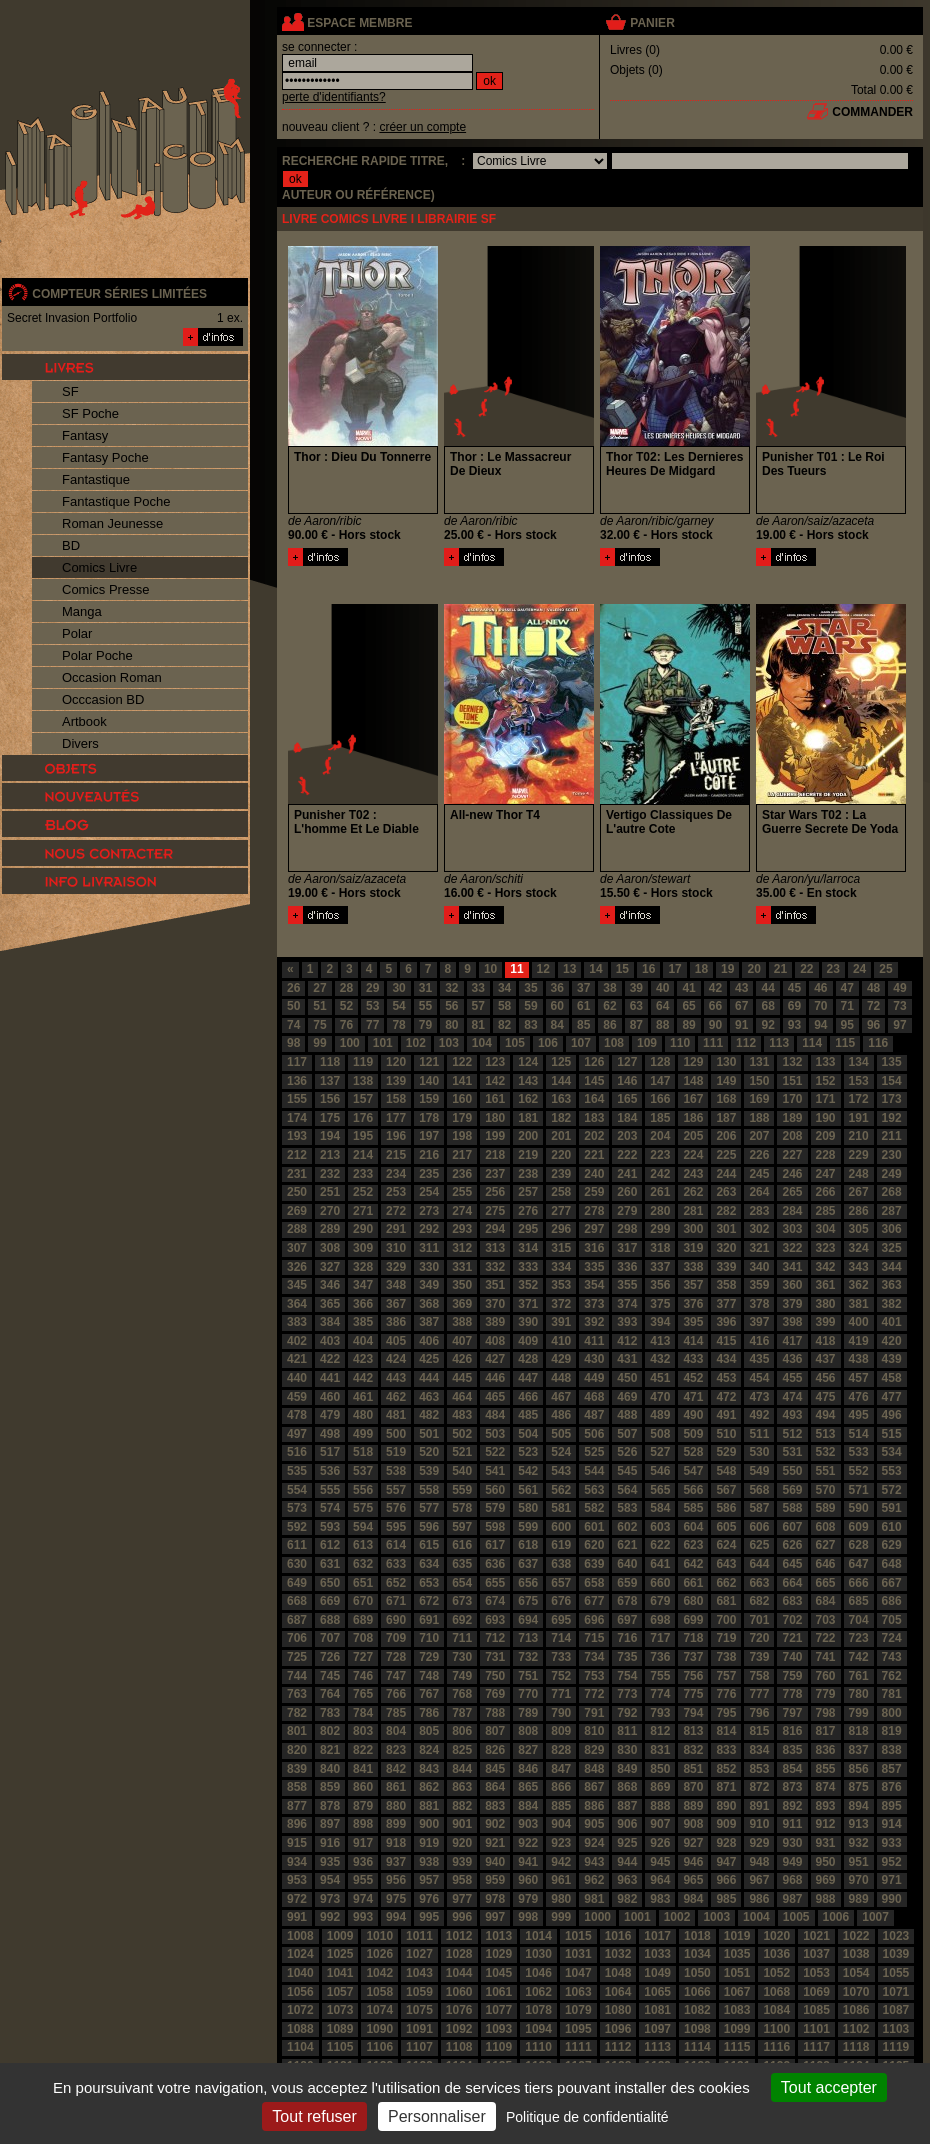  Describe the element at coordinates (561, 1545) in the screenshot. I see `619` at that location.